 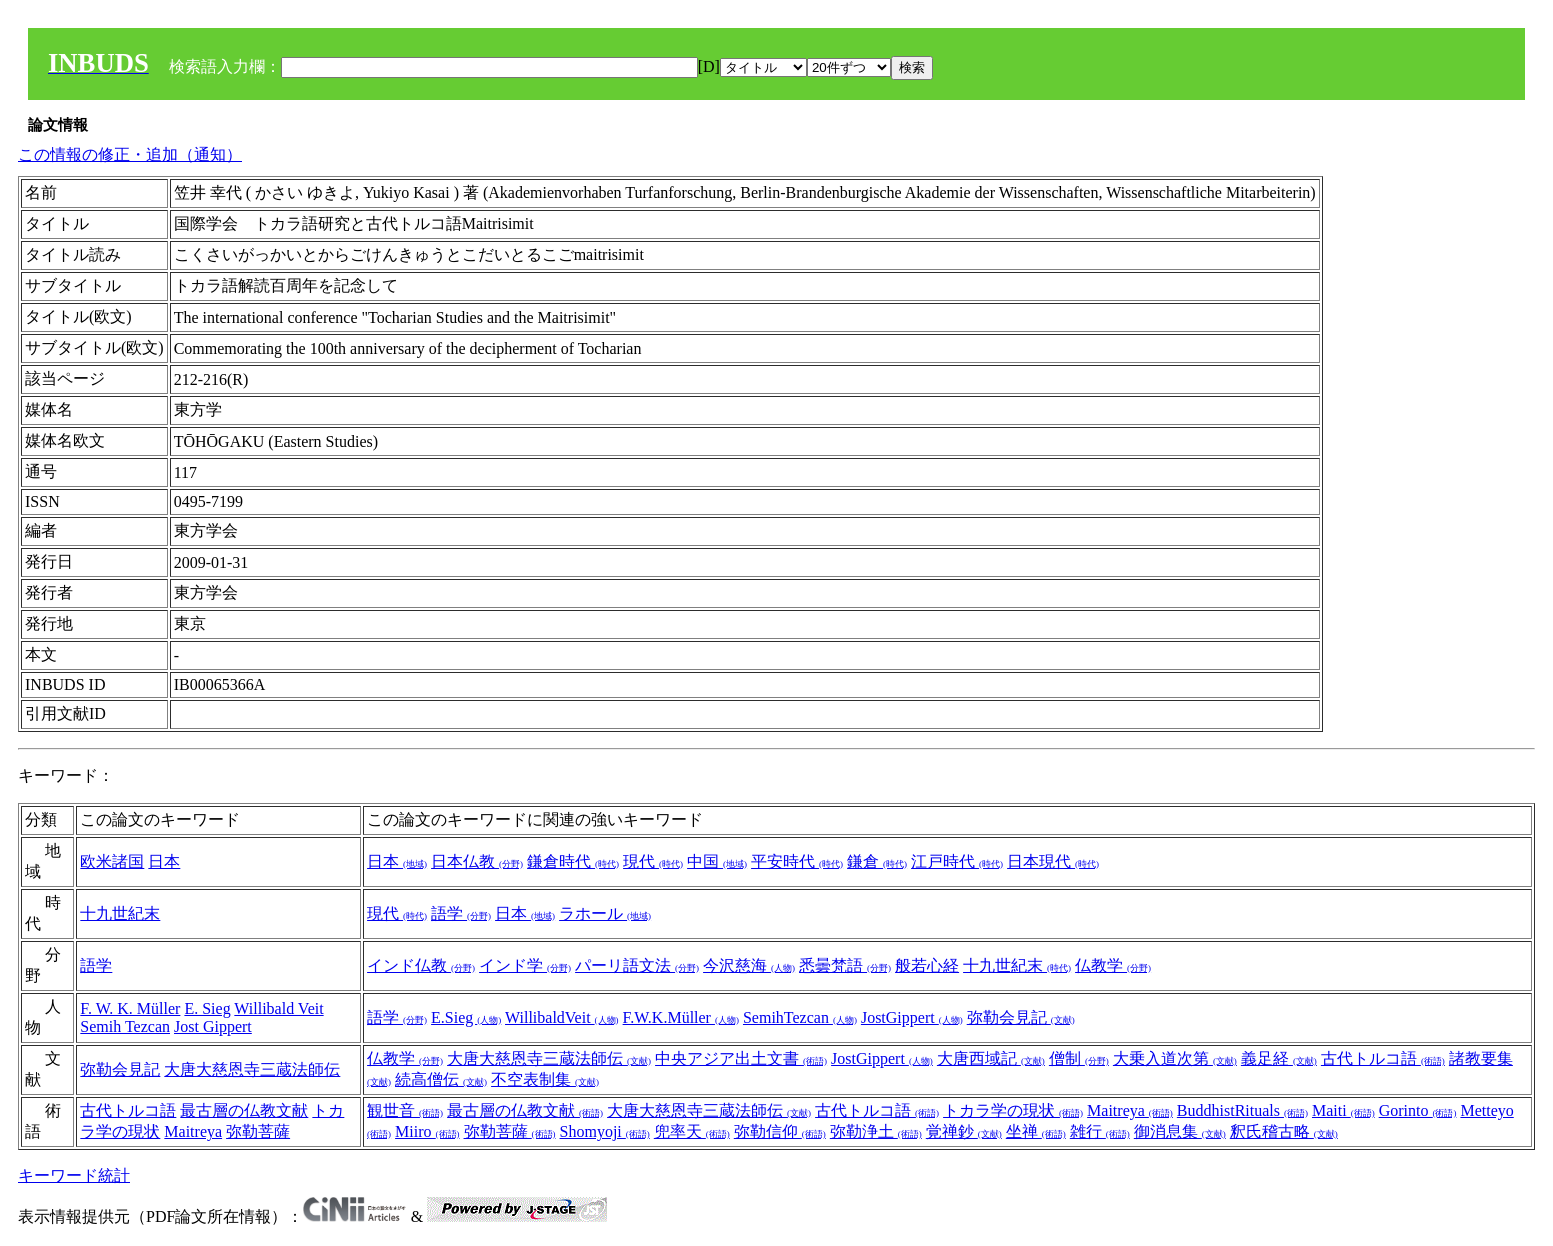 I want to click on 鎌倉, so click(x=877, y=861).